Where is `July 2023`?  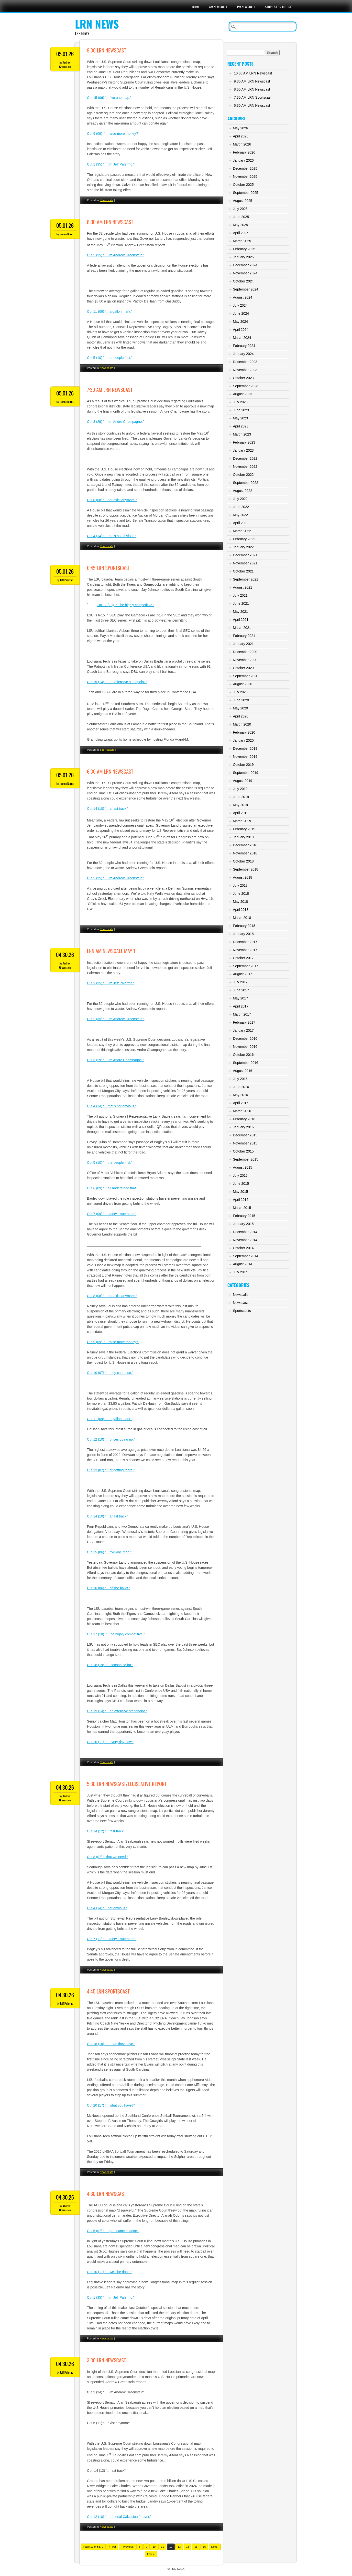 July 2023 is located at coordinates (240, 402).